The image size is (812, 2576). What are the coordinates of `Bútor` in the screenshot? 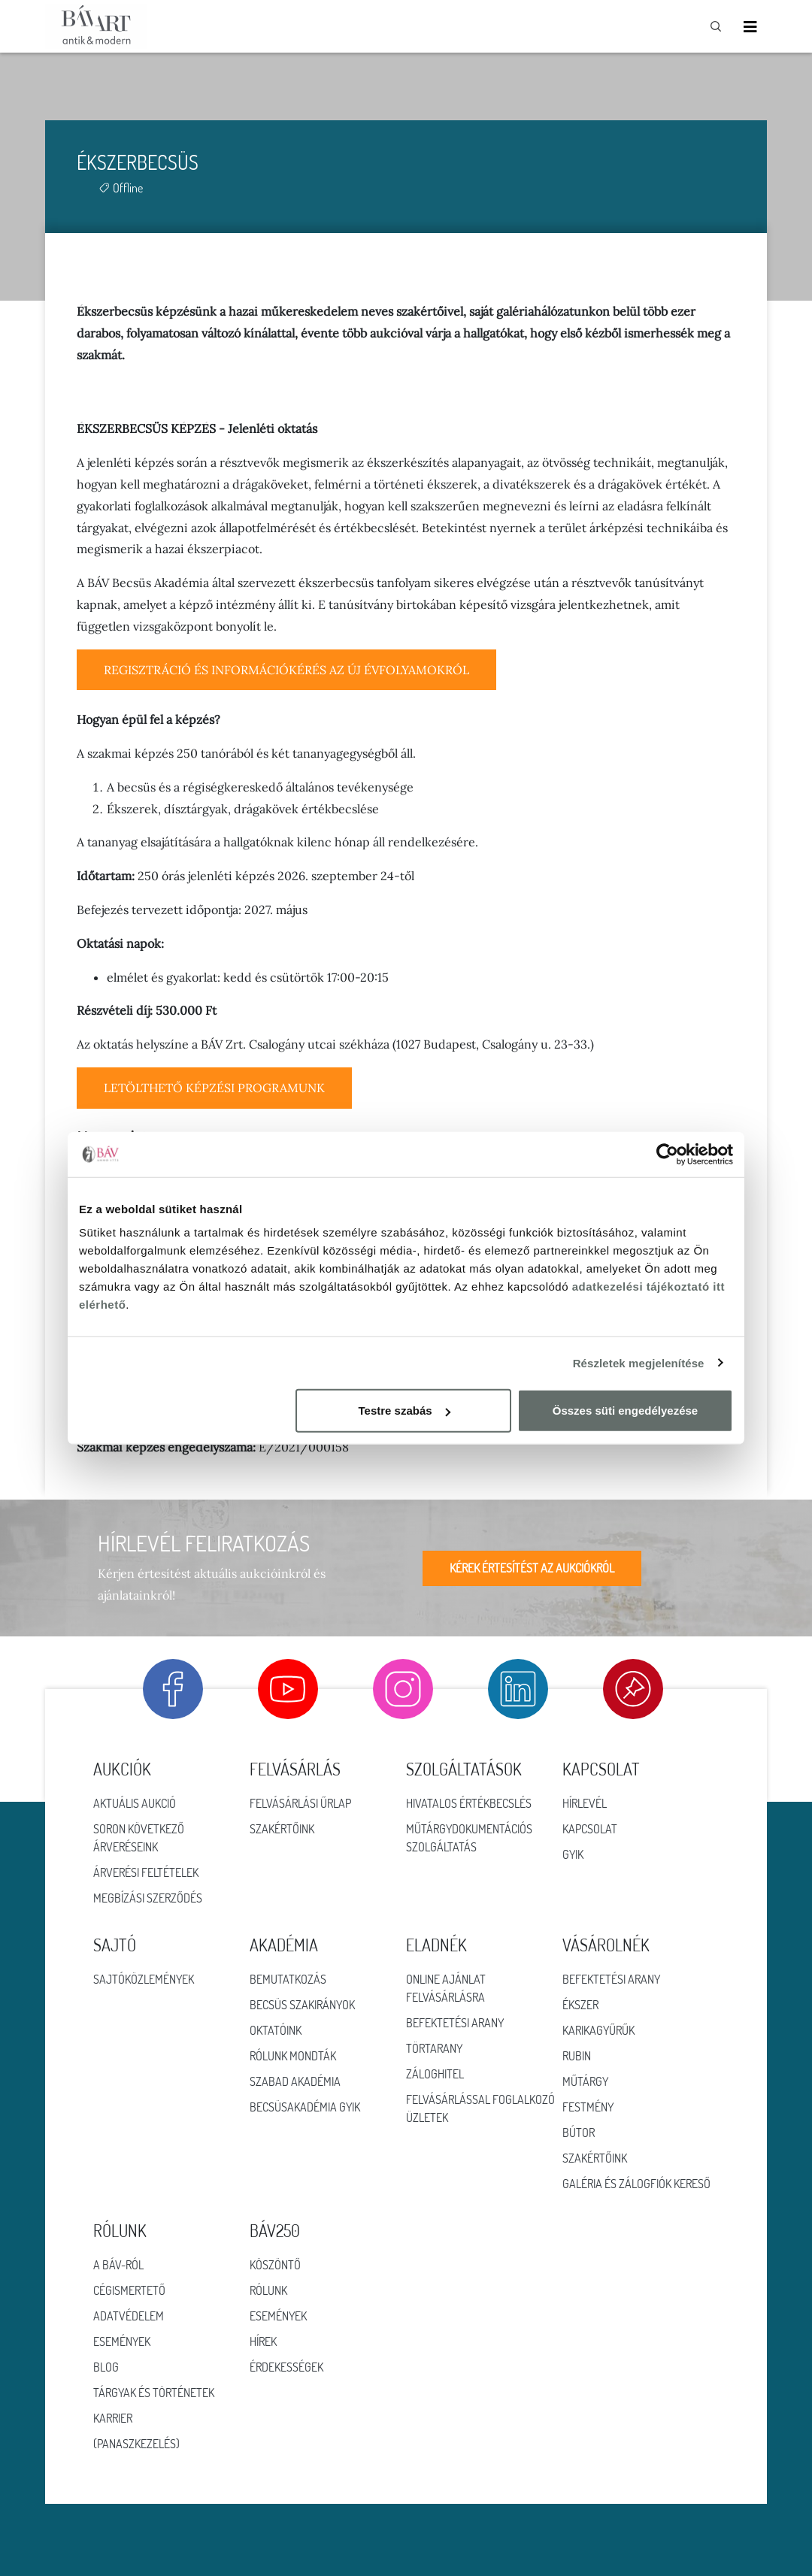 It's located at (578, 2132).